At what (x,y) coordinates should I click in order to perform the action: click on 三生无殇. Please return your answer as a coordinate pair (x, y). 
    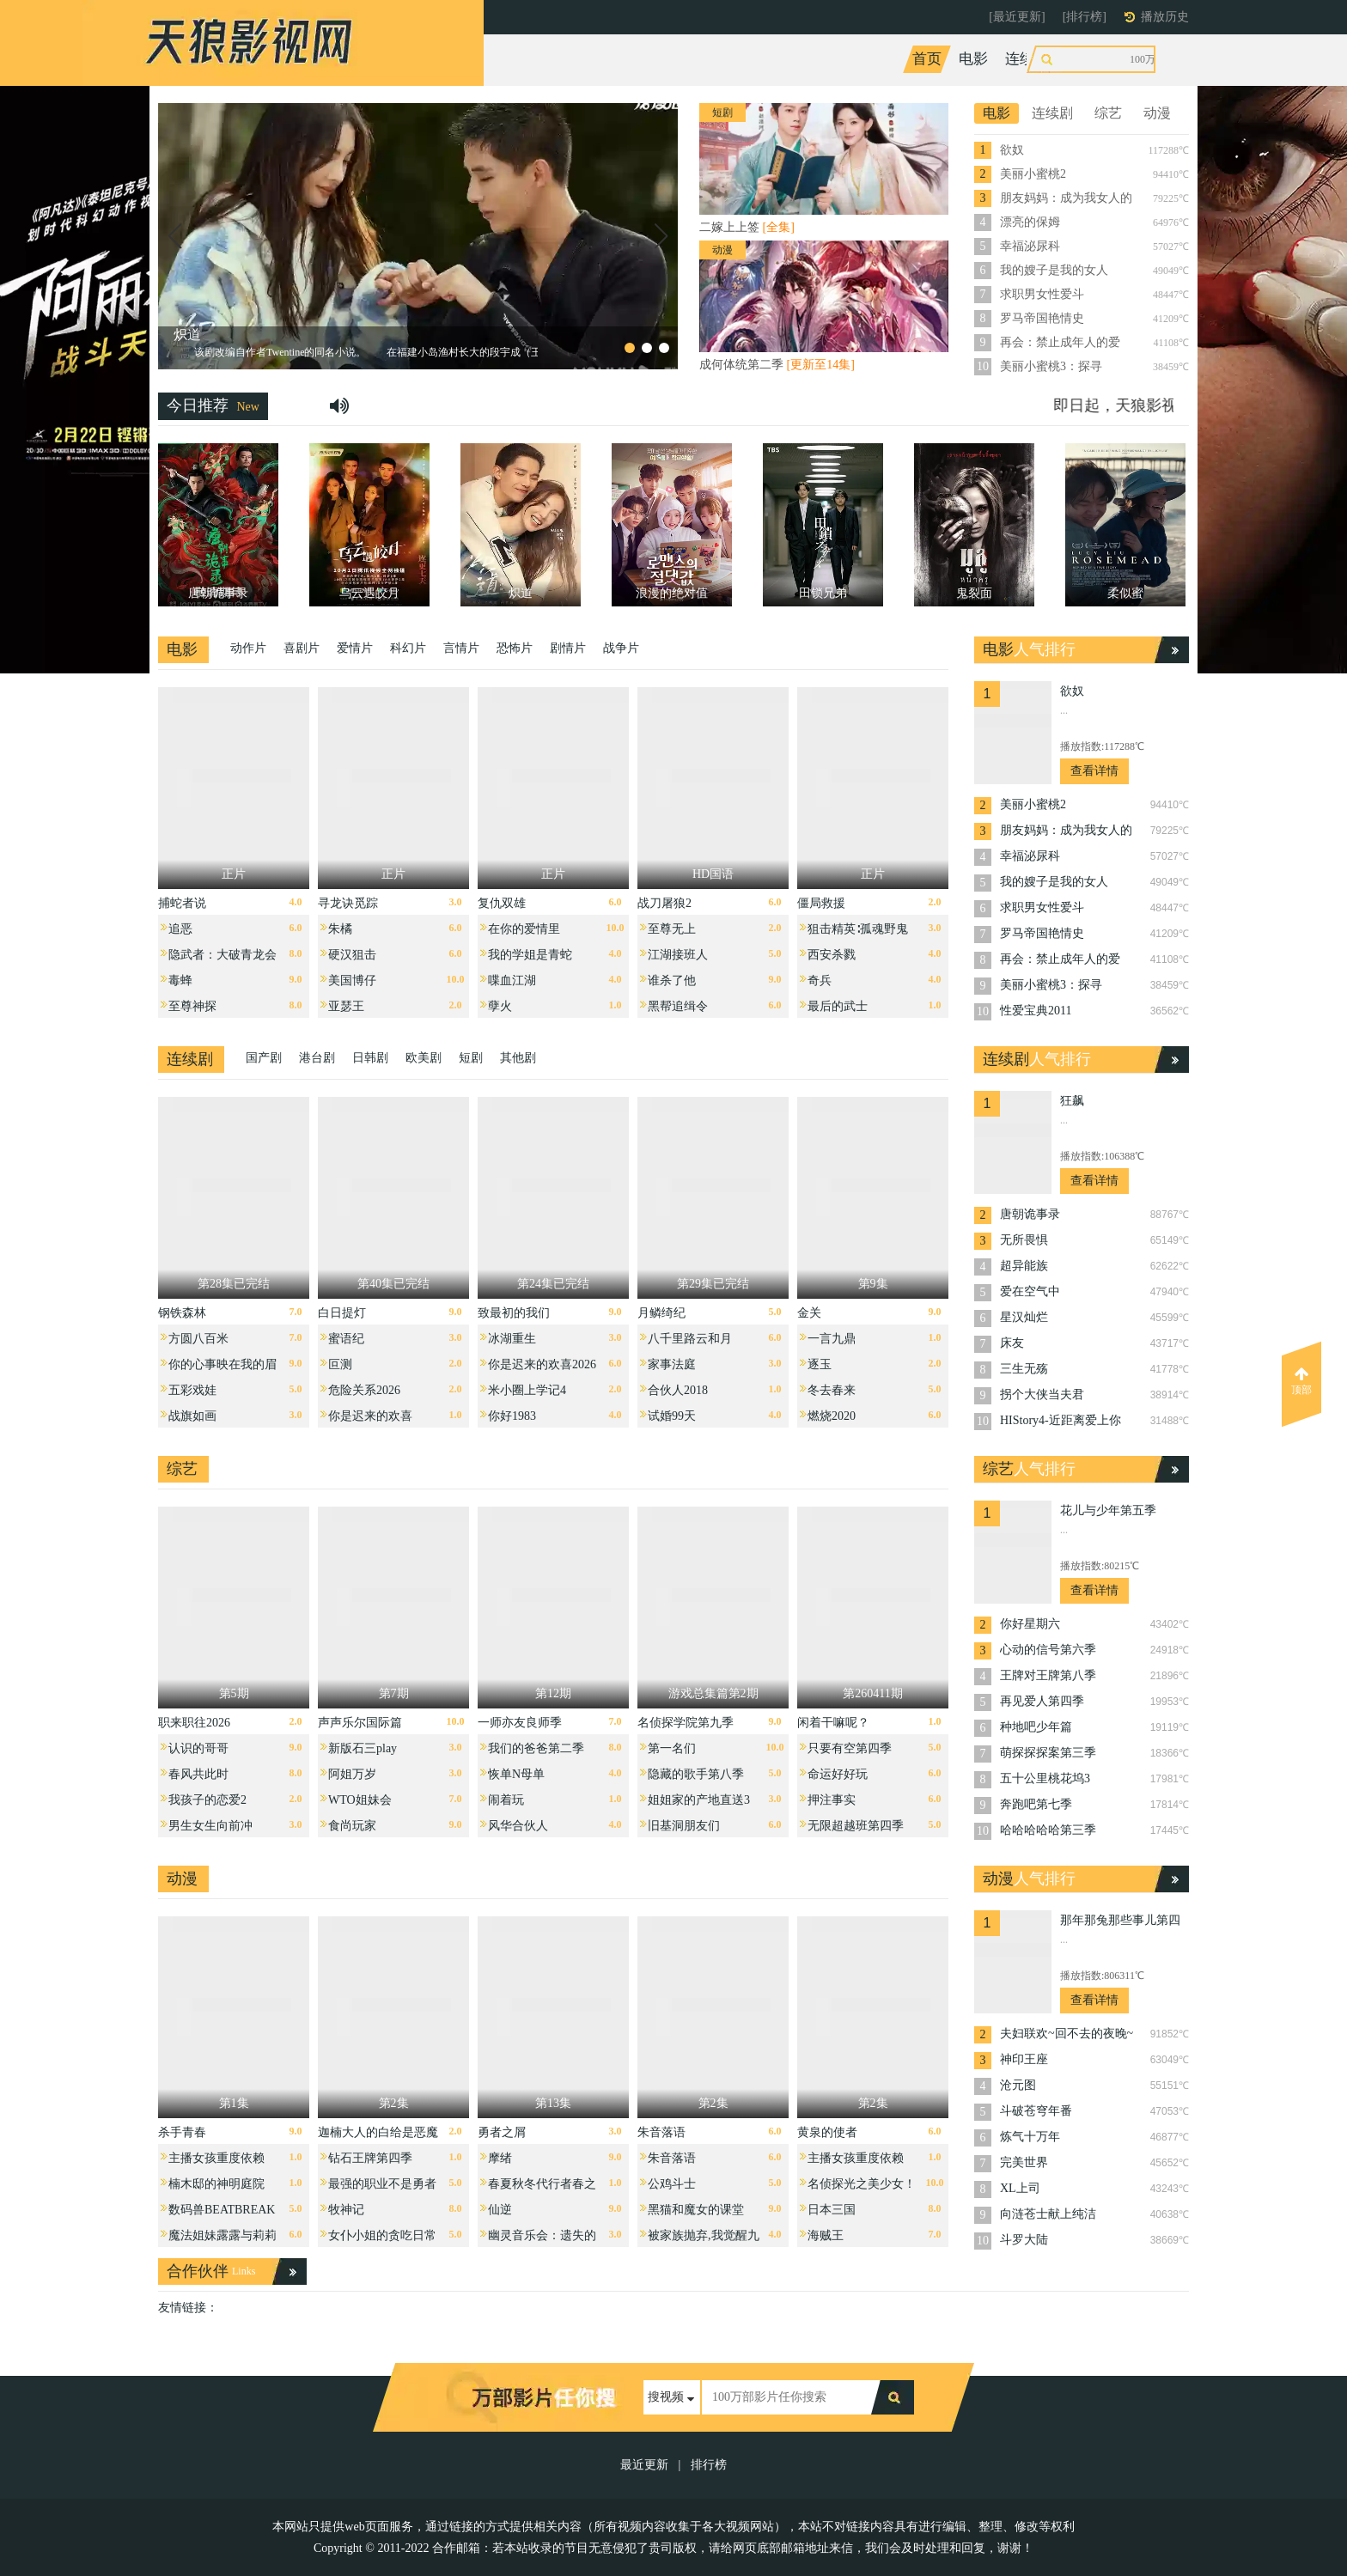
    Looking at the image, I should click on (1024, 1368).